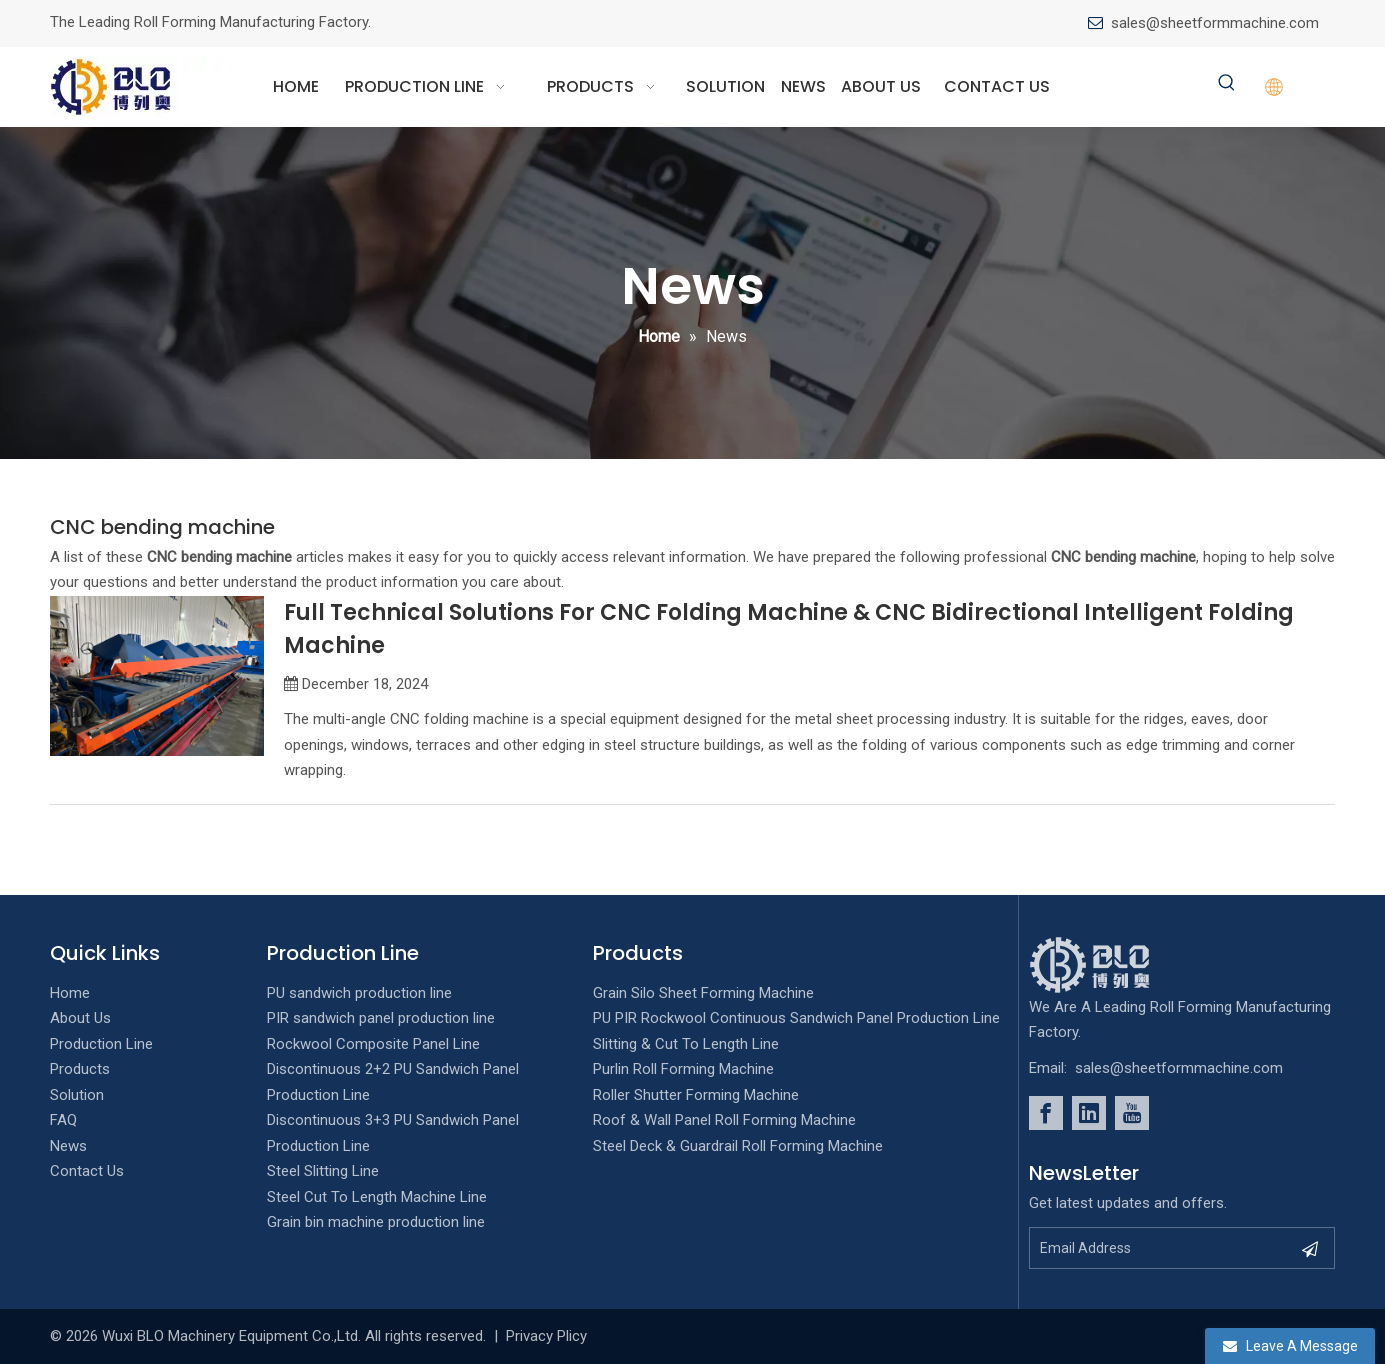 The width and height of the screenshot is (1385, 1364). What do you see at coordinates (696, 1095) in the screenshot?
I see `Roller Shutter Forming Machine` at bounding box center [696, 1095].